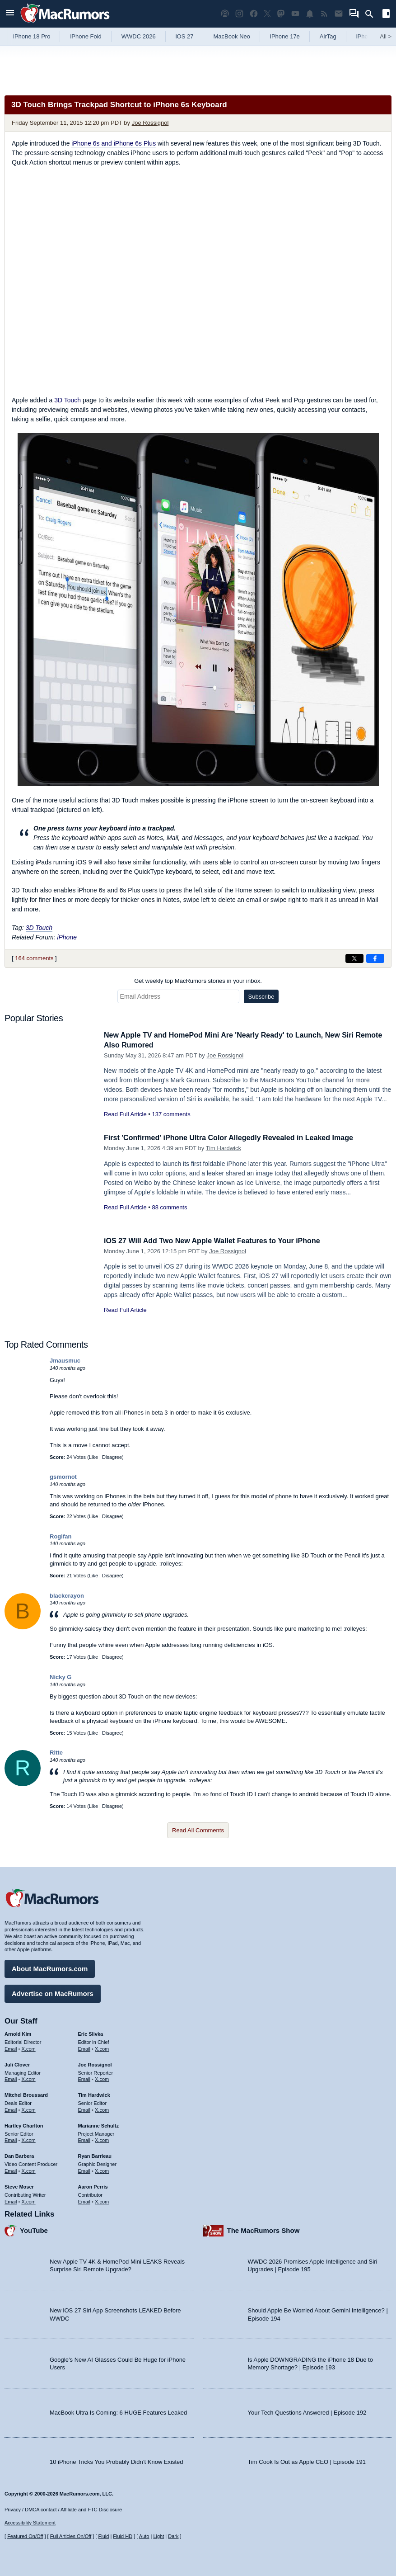 This screenshot has width=396, height=2576. I want to click on iOS 27 Will Add Two New Apple Wallet Features to Your iPhone, so click(218, 1240).